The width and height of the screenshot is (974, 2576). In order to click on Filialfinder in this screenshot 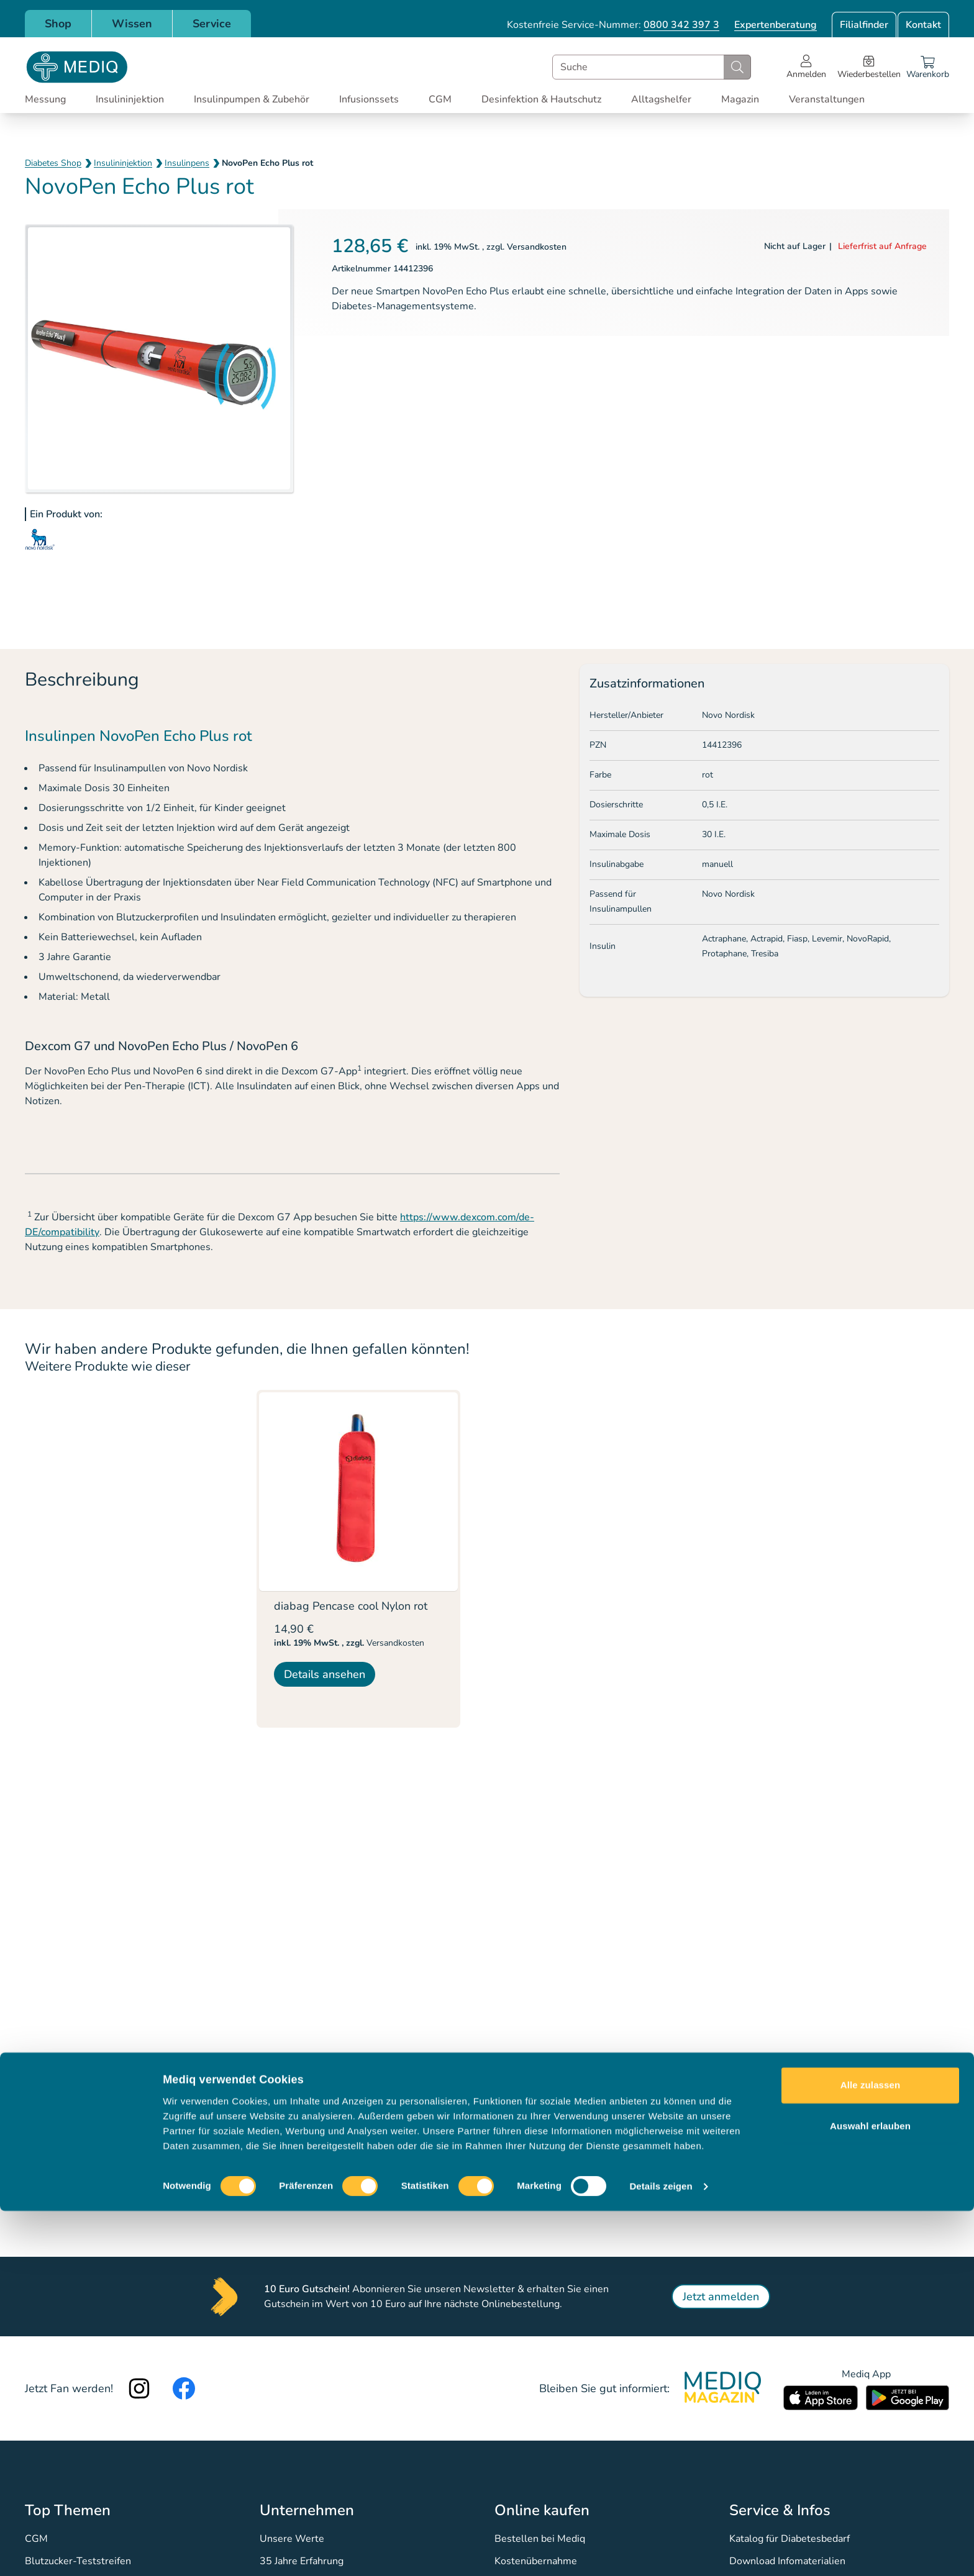, I will do `click(864, 25)`.